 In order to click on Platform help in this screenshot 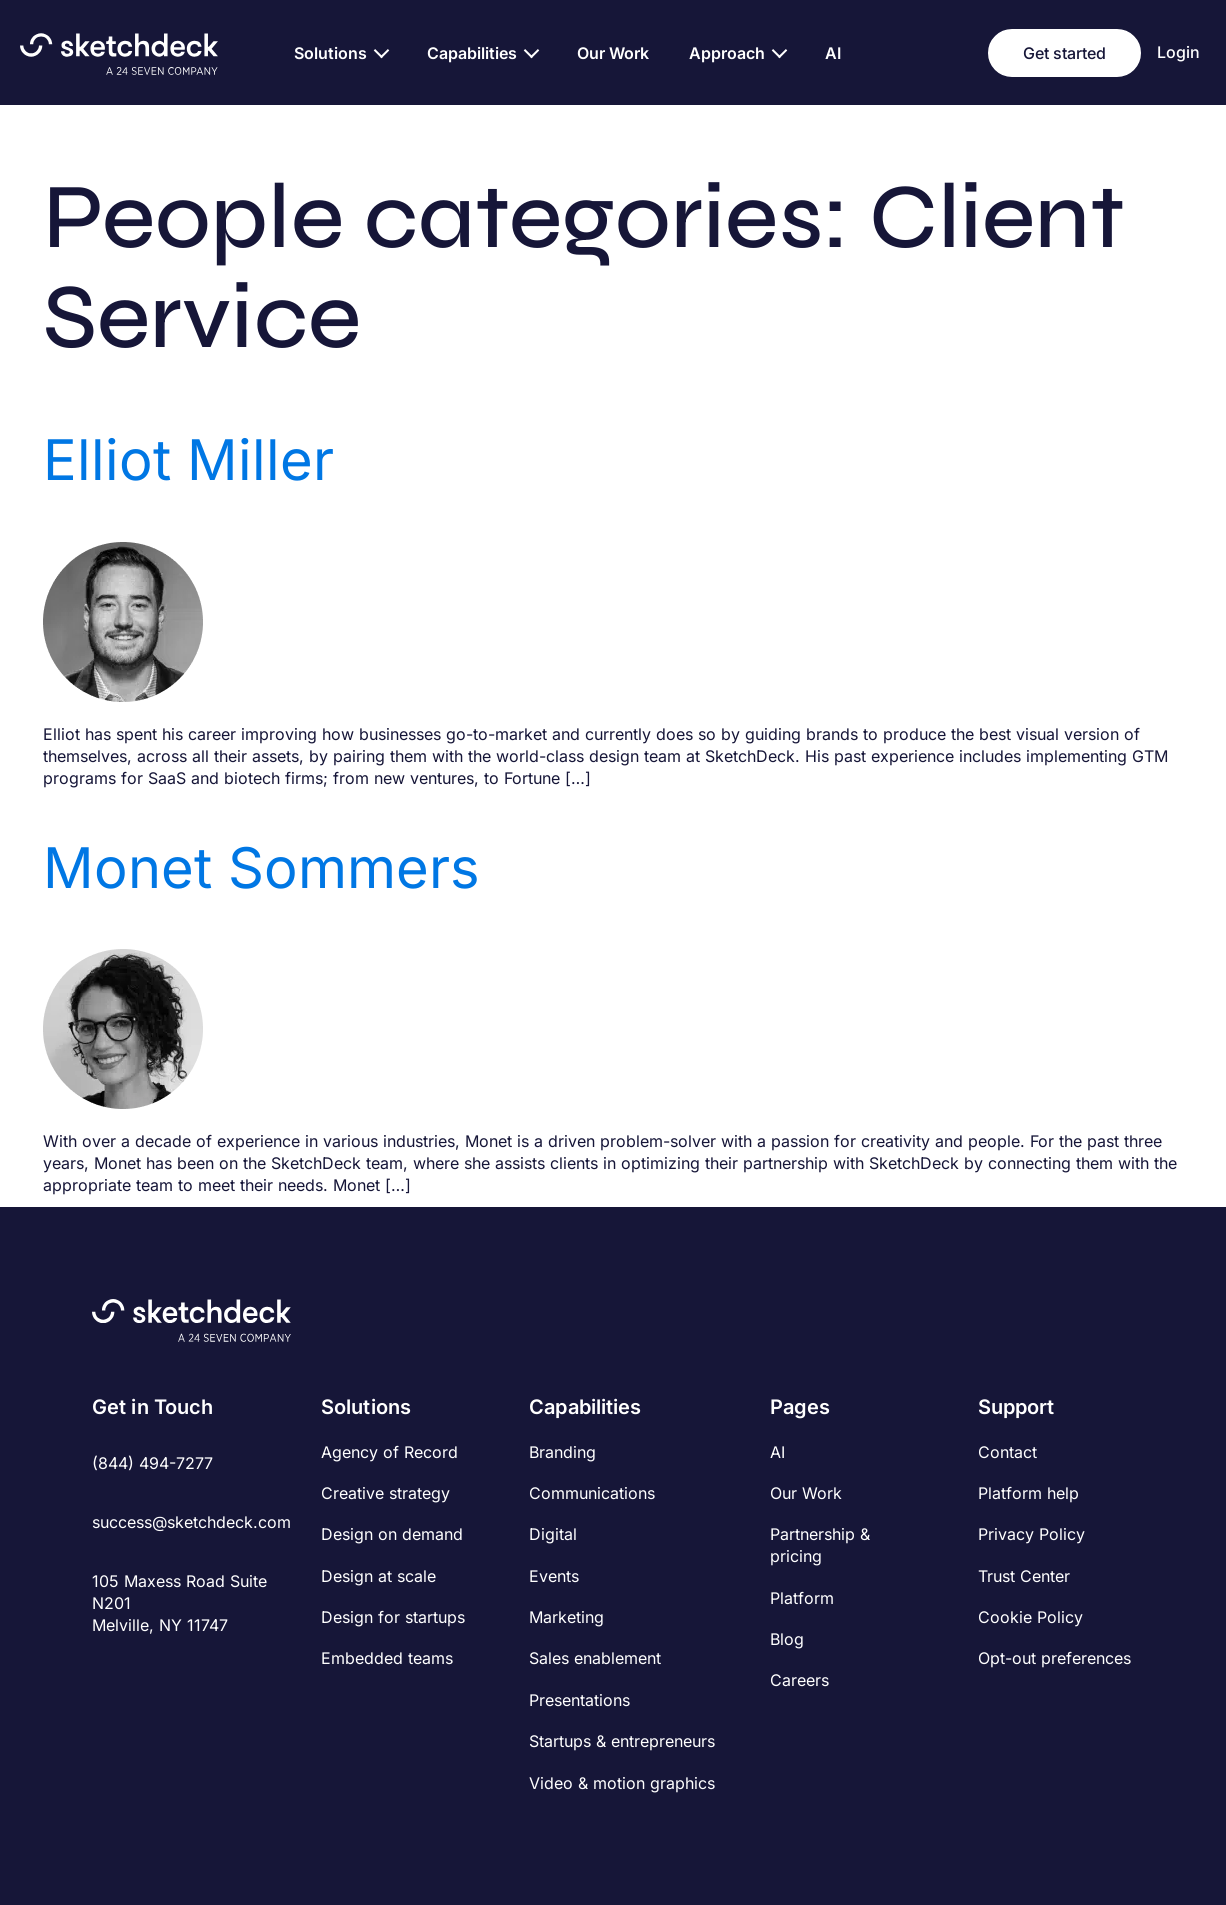, I will do `click(1028, 1493)`.